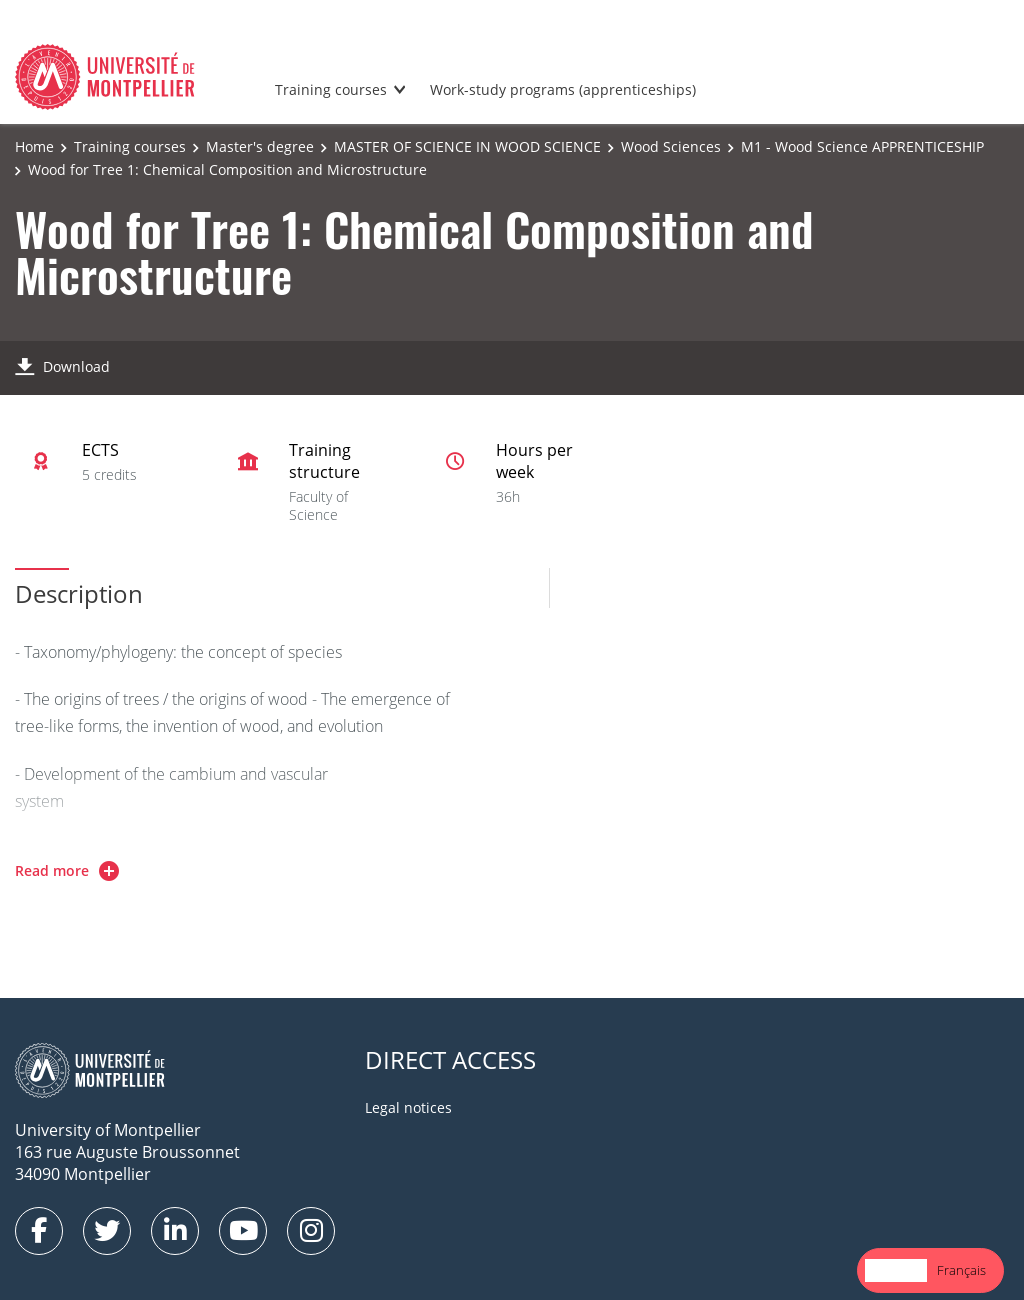  What do you see at coordinates (896, 1270) in the screenshot?
I see `[combobox]` at bounding box center [896, 1270].